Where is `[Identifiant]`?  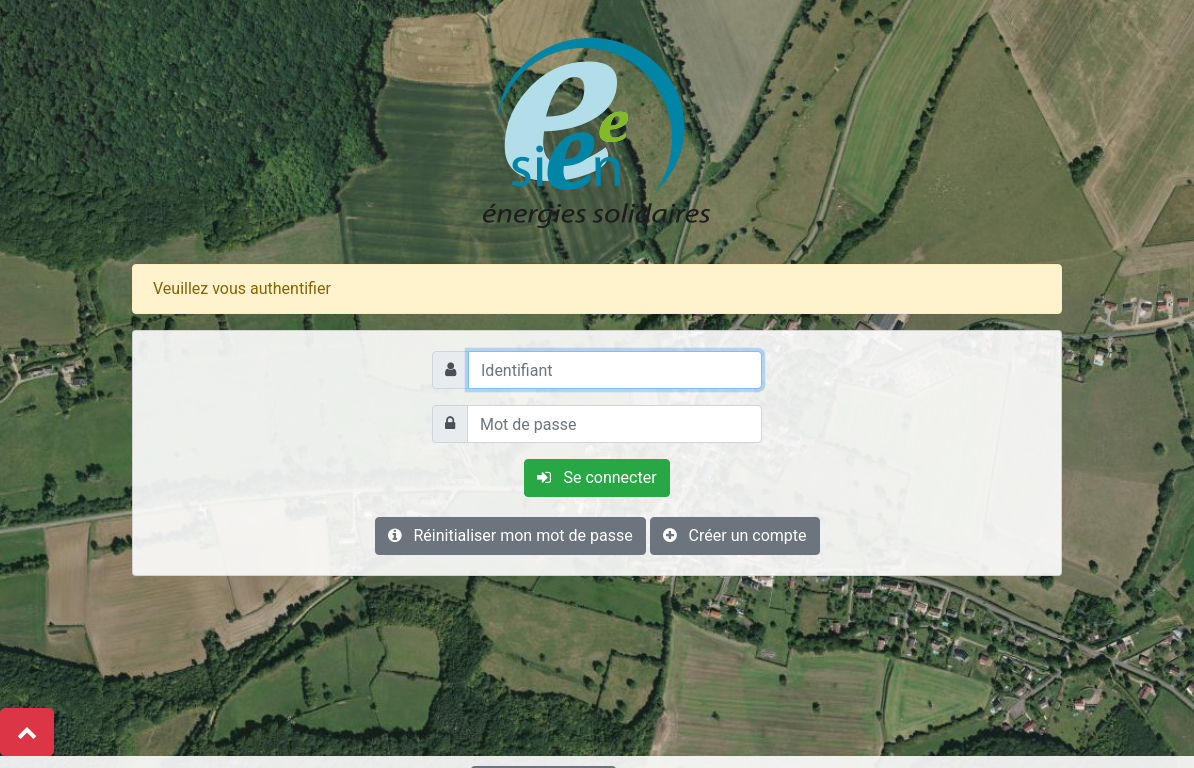
[Identifiant] is located at coordinates (615, 370).